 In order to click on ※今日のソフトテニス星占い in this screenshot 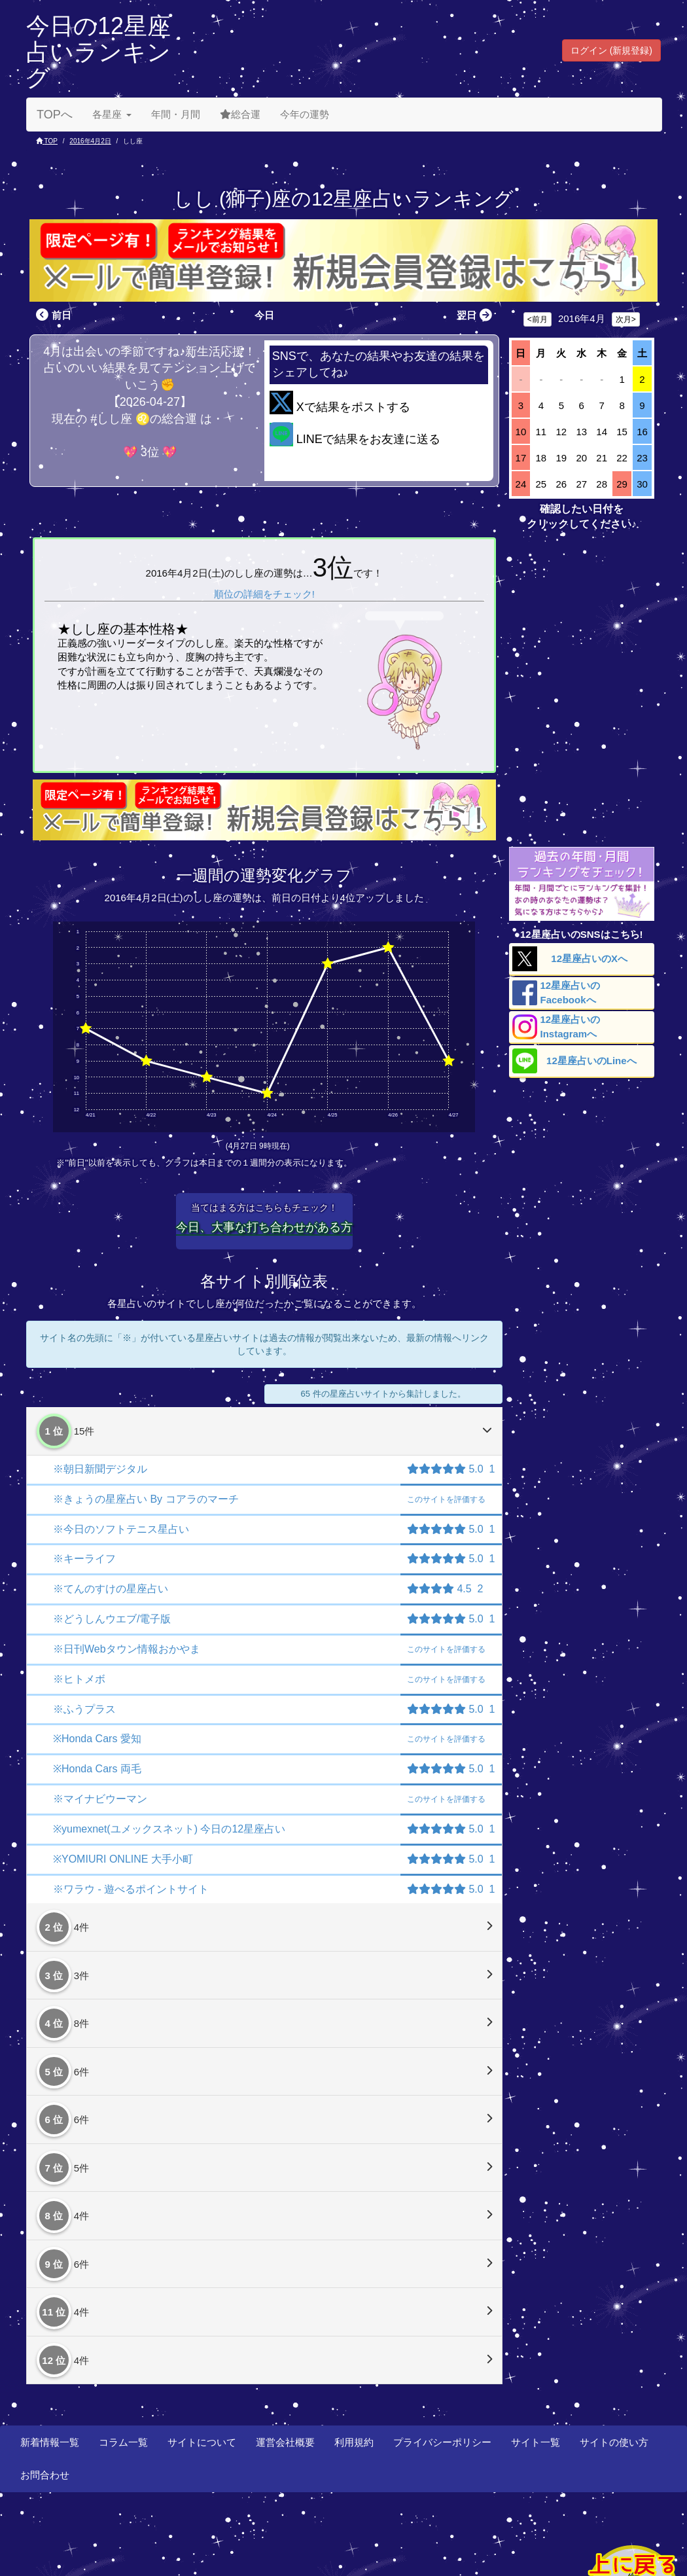, I will do `click(121, 1529)`.